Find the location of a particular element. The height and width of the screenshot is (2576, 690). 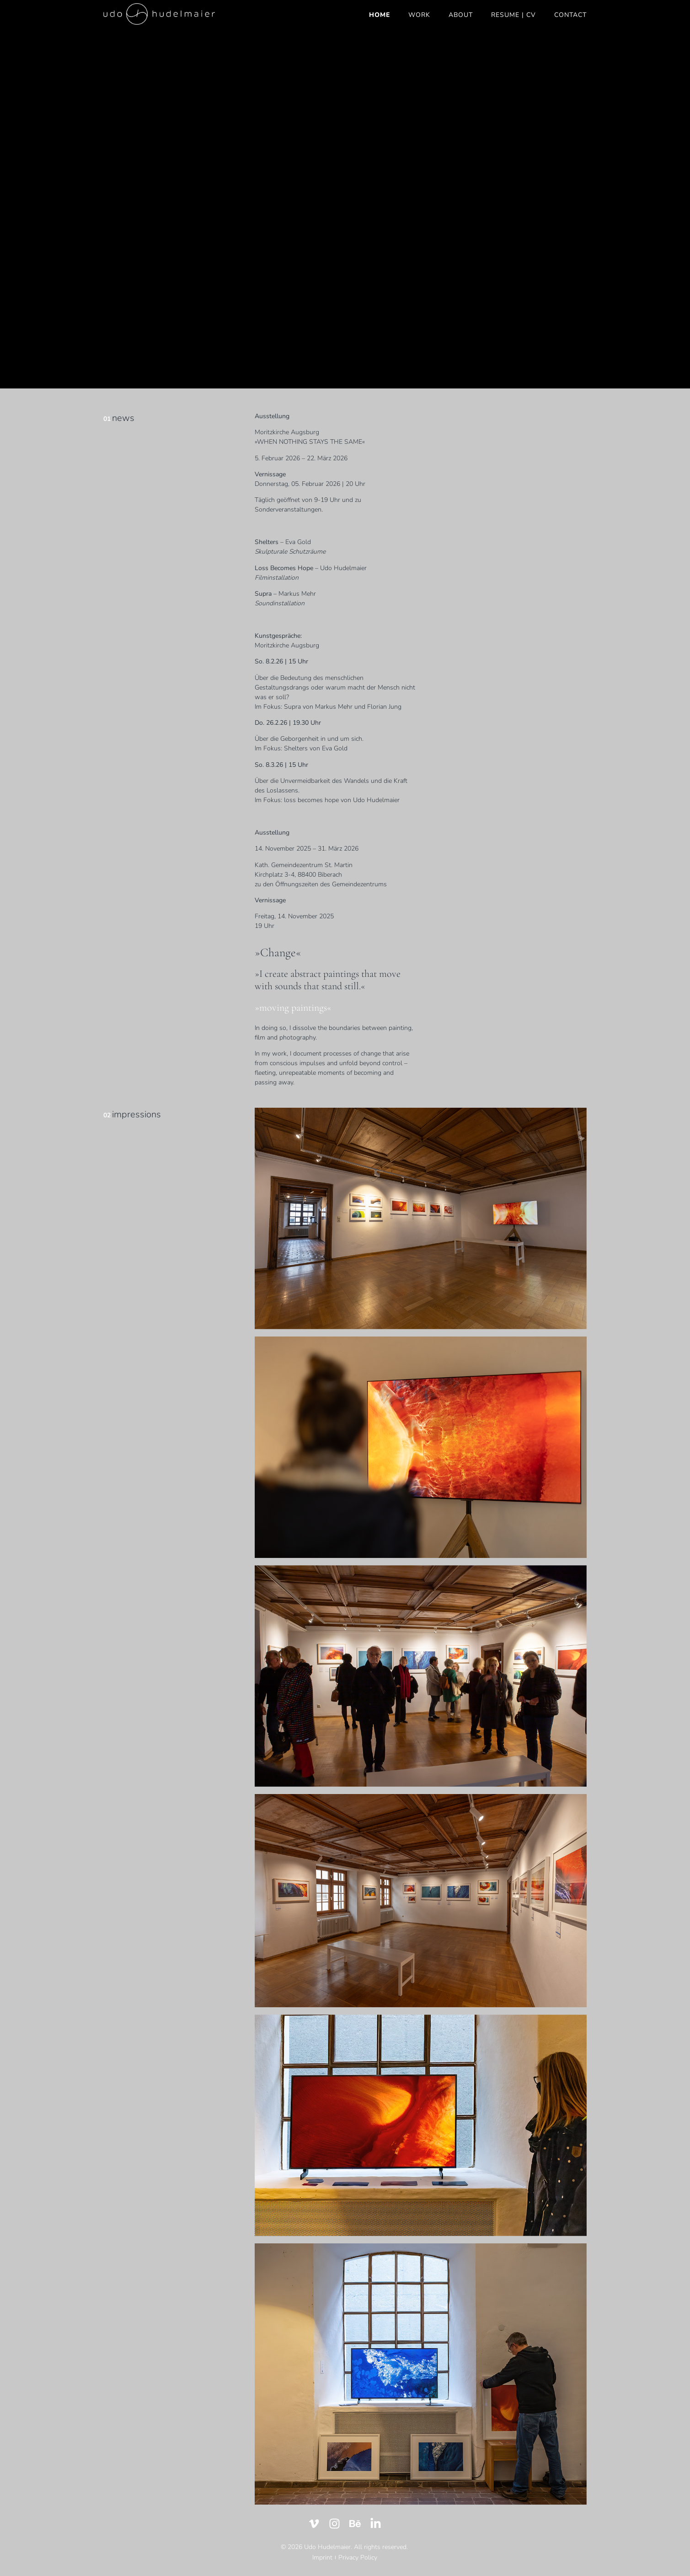

ABOUT is located at coordinates (461, 15).